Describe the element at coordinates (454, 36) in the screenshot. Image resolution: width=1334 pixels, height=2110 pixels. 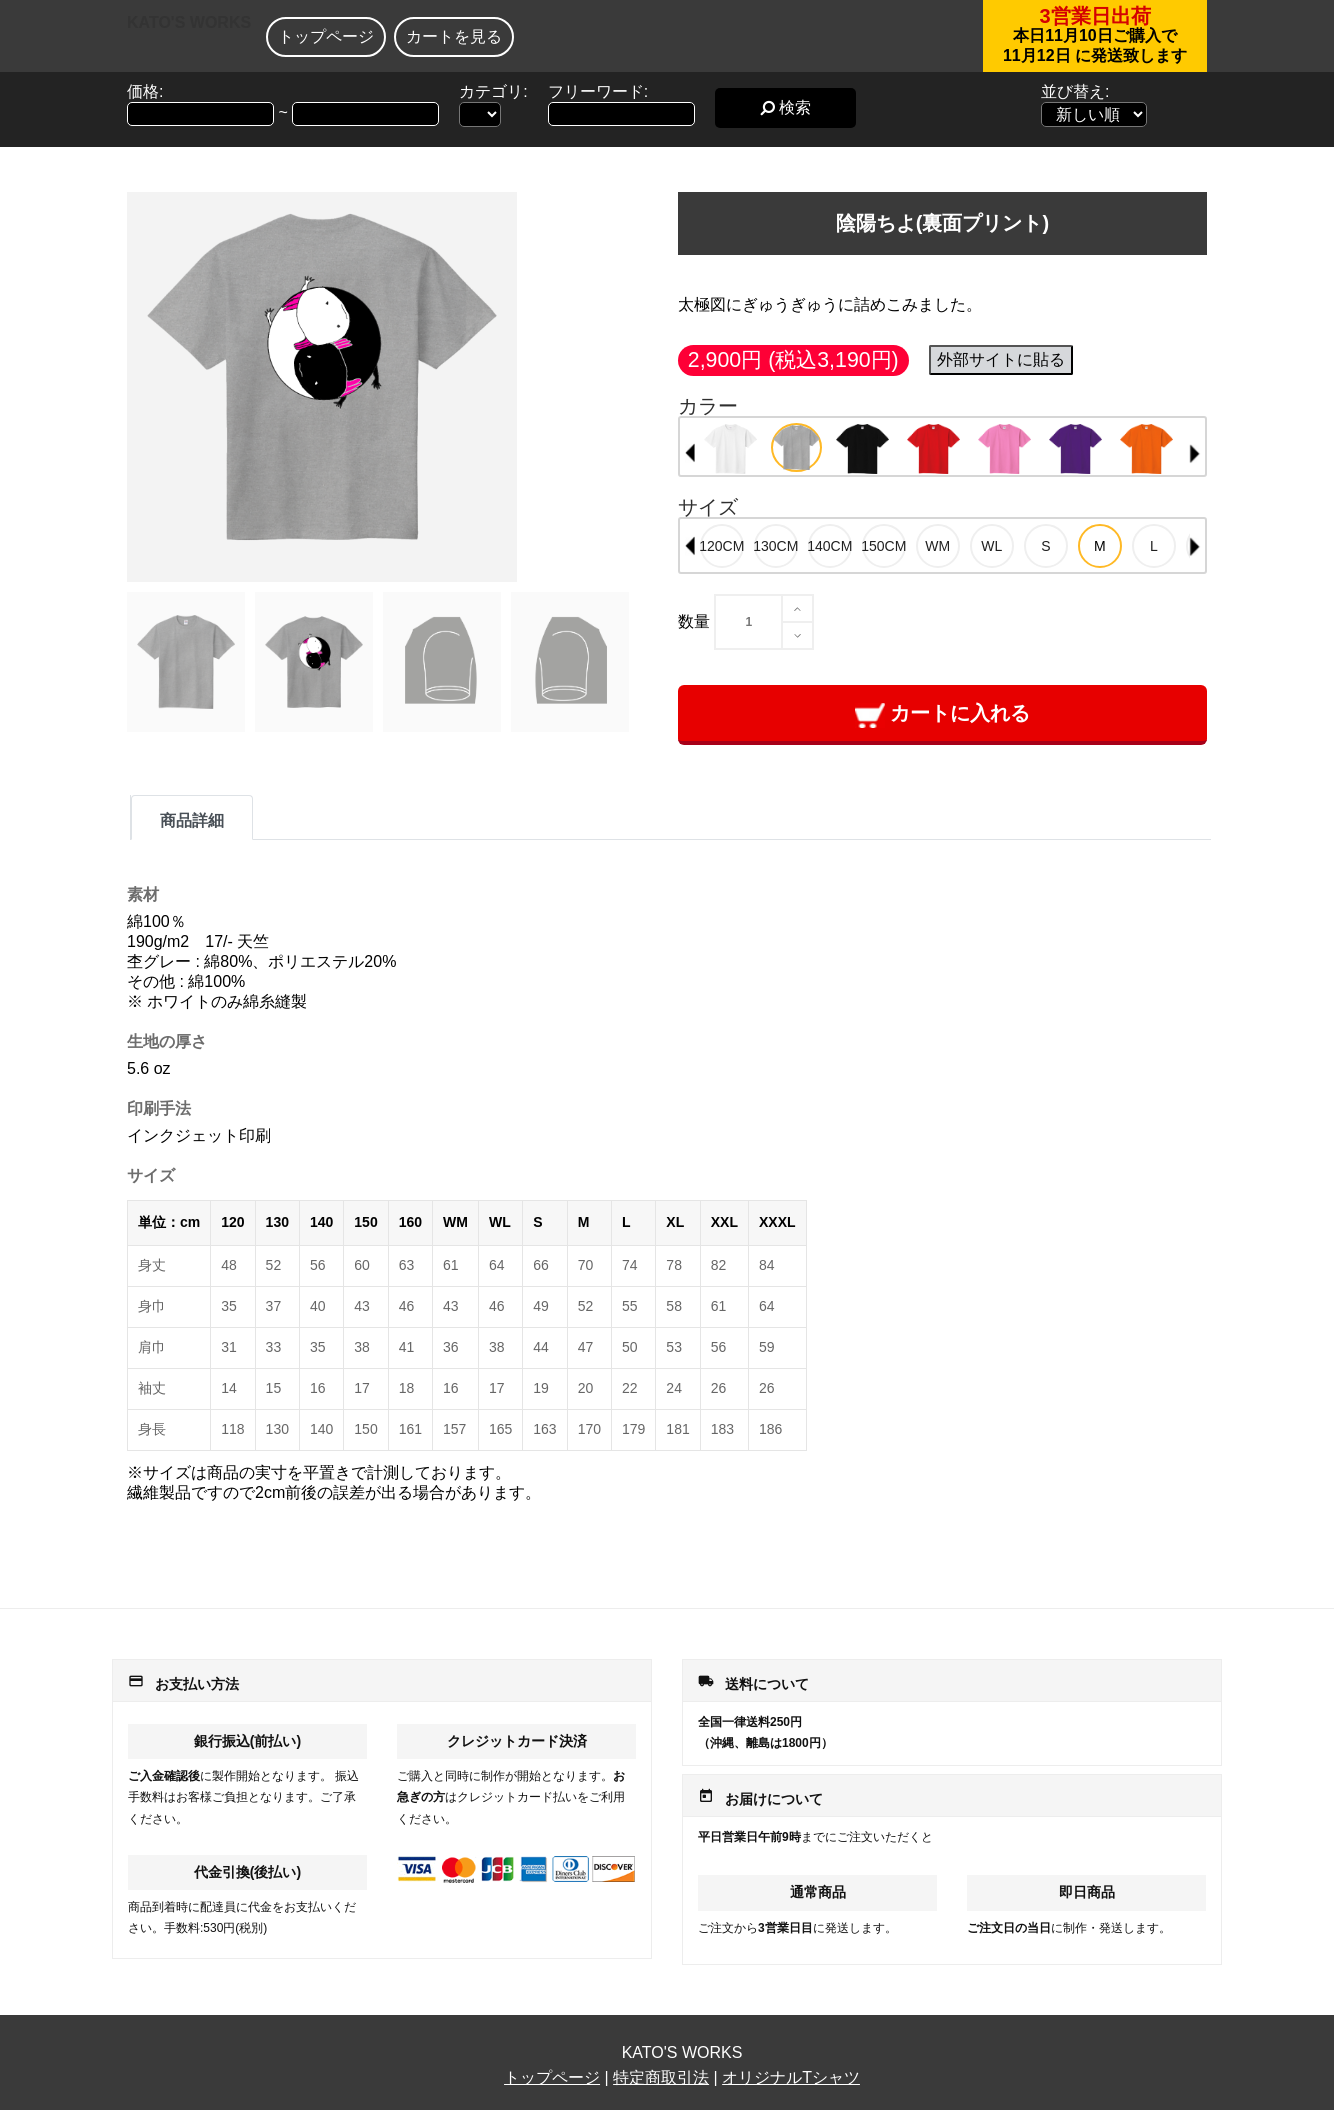
I see `カートを見る` at that location.